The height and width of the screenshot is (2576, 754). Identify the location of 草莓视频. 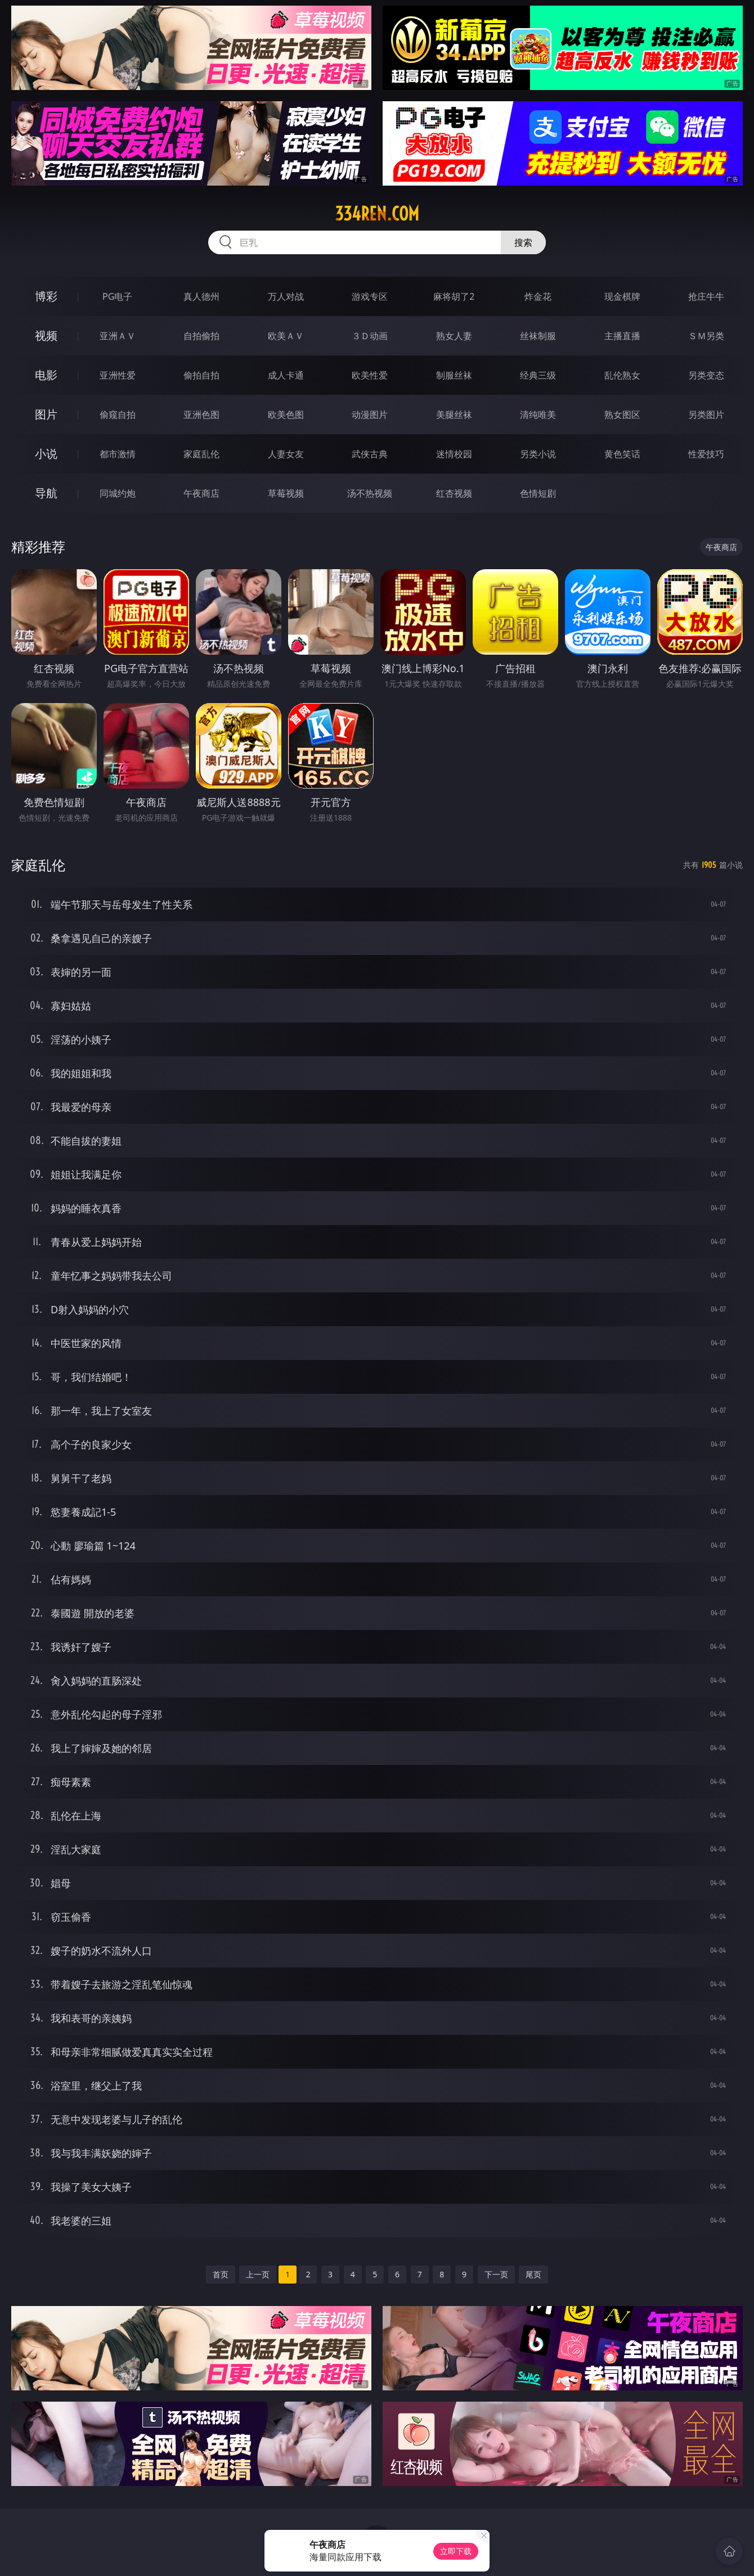
(286, 493).